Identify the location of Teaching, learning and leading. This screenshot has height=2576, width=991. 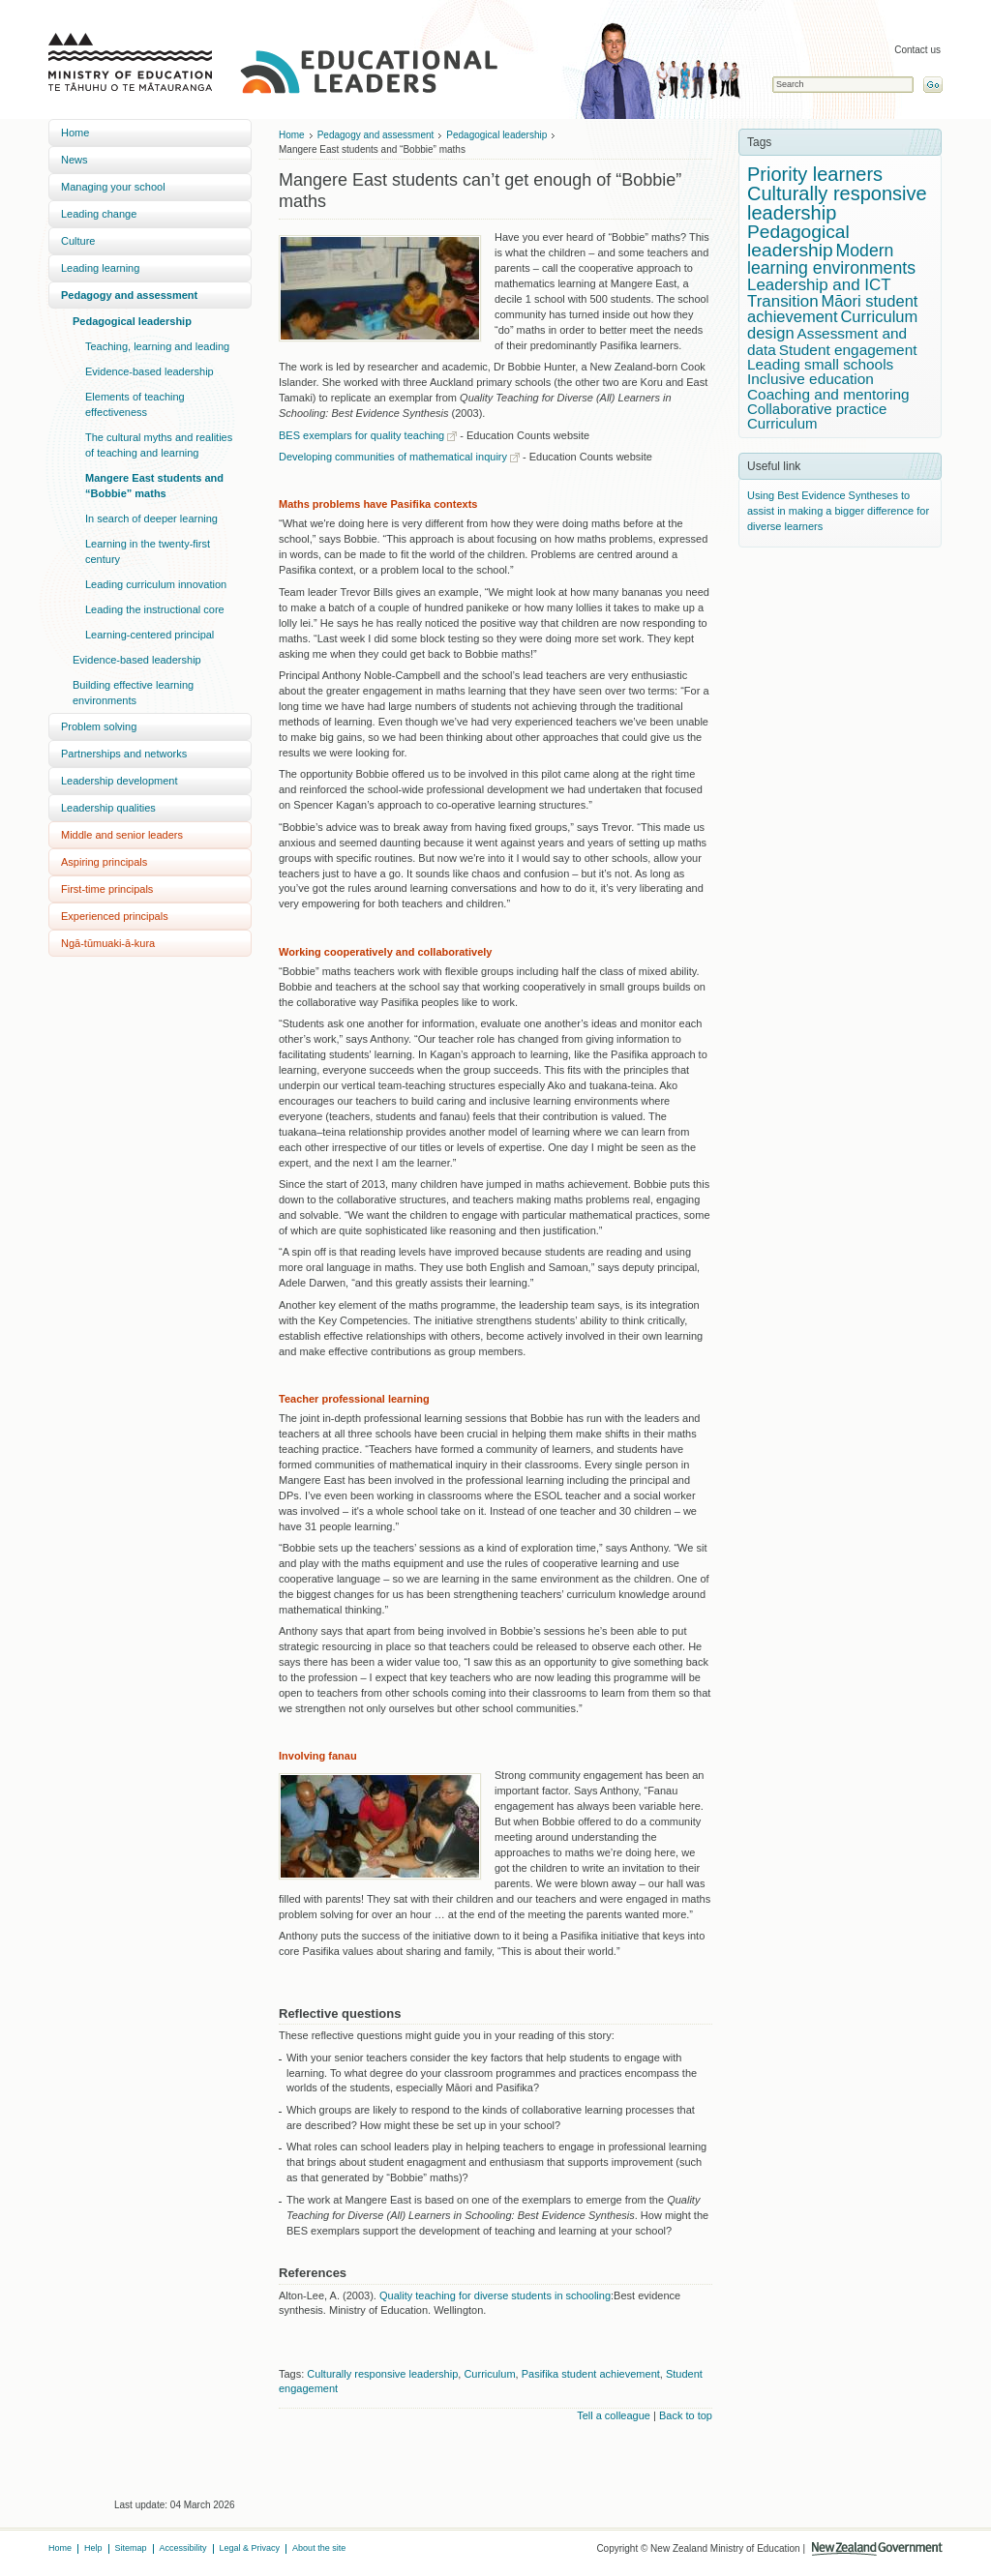
(157, 346).